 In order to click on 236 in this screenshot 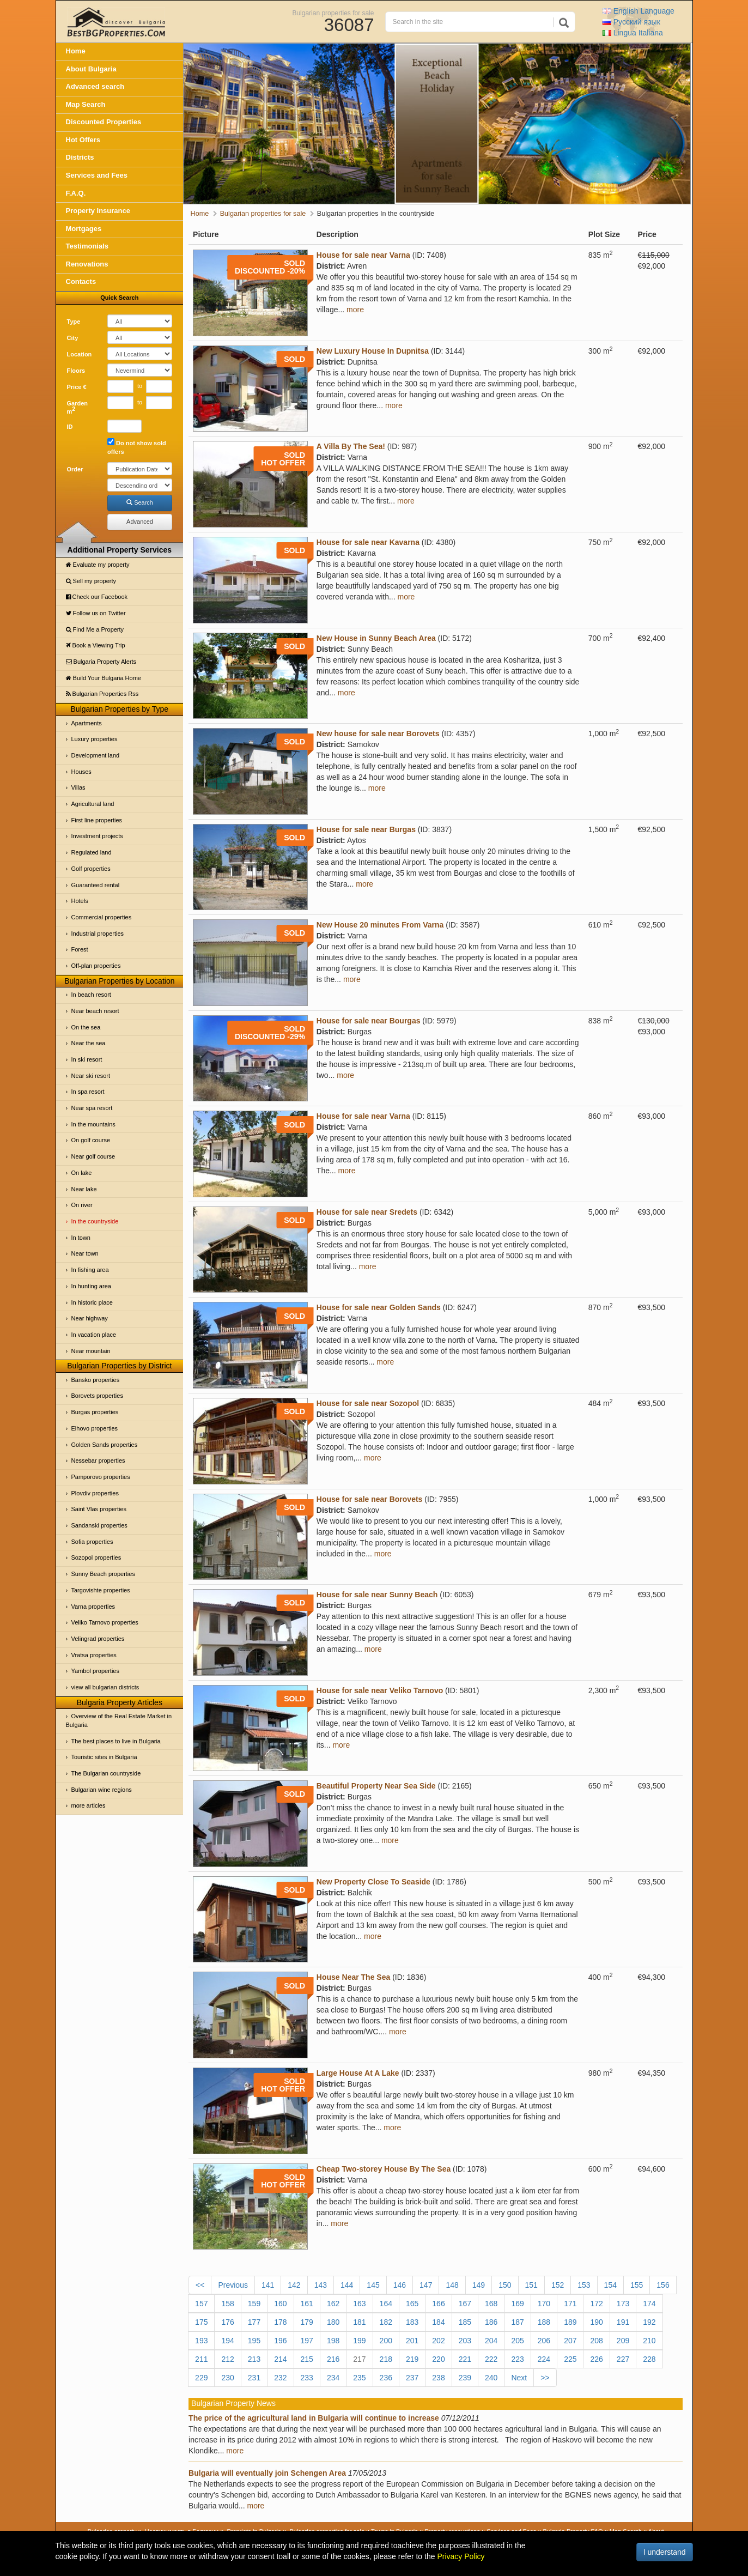, I will do `click(386, 2377)`.